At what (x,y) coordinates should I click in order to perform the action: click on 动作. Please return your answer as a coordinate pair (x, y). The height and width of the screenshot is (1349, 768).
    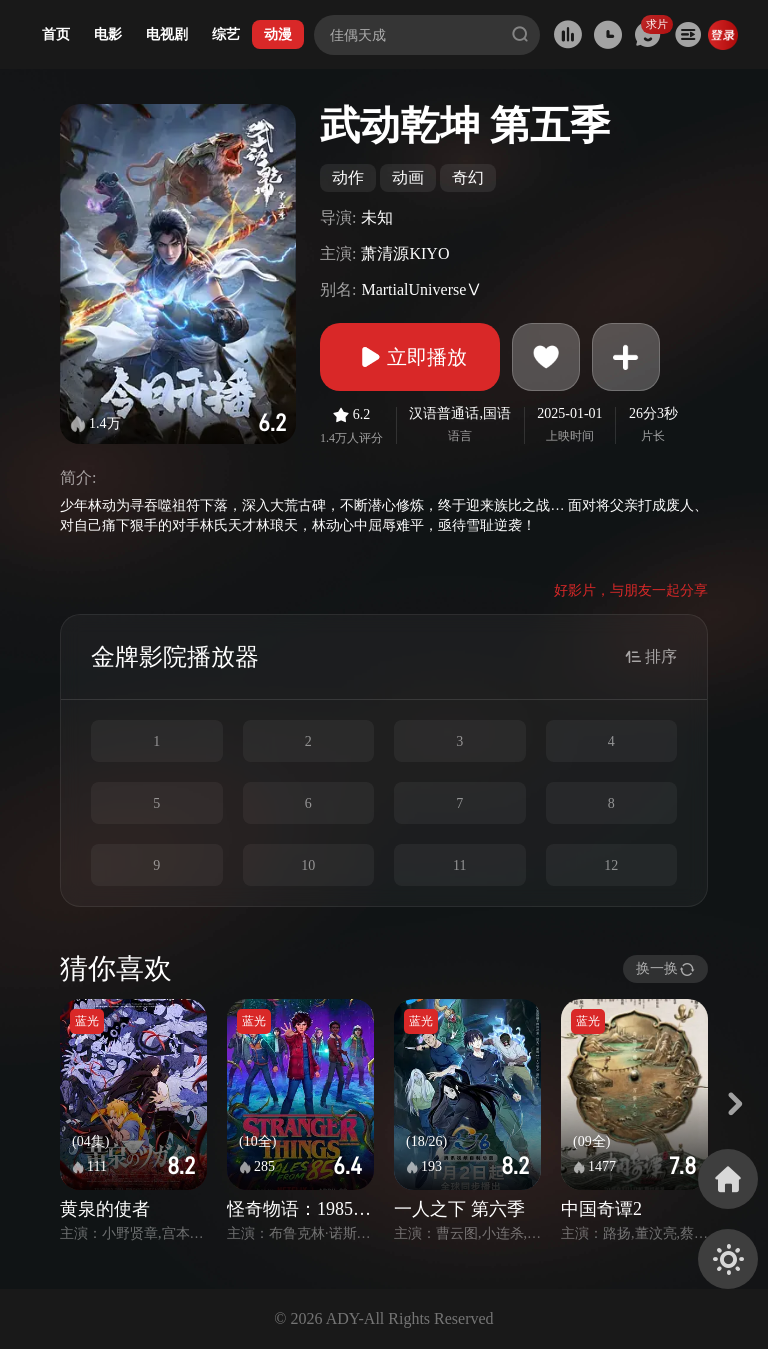
    Looking at the image, I should click on (348, 177).